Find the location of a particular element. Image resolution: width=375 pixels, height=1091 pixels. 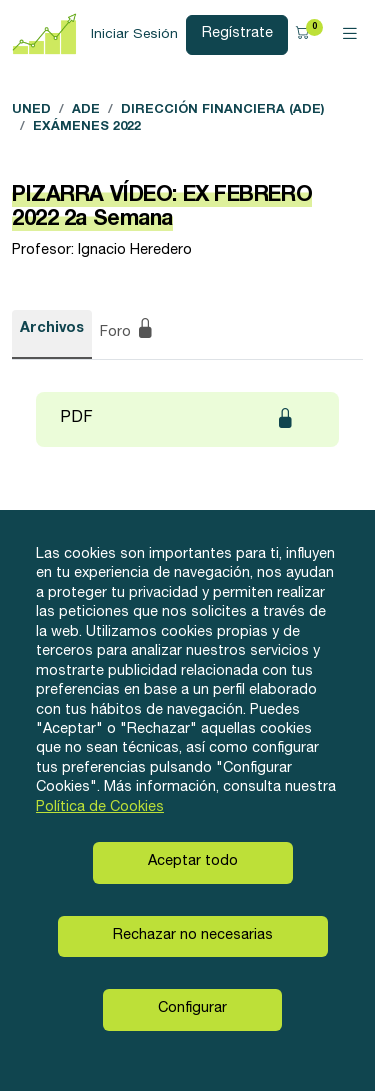

Archivos [tab] is located at coordinates (52, 329).